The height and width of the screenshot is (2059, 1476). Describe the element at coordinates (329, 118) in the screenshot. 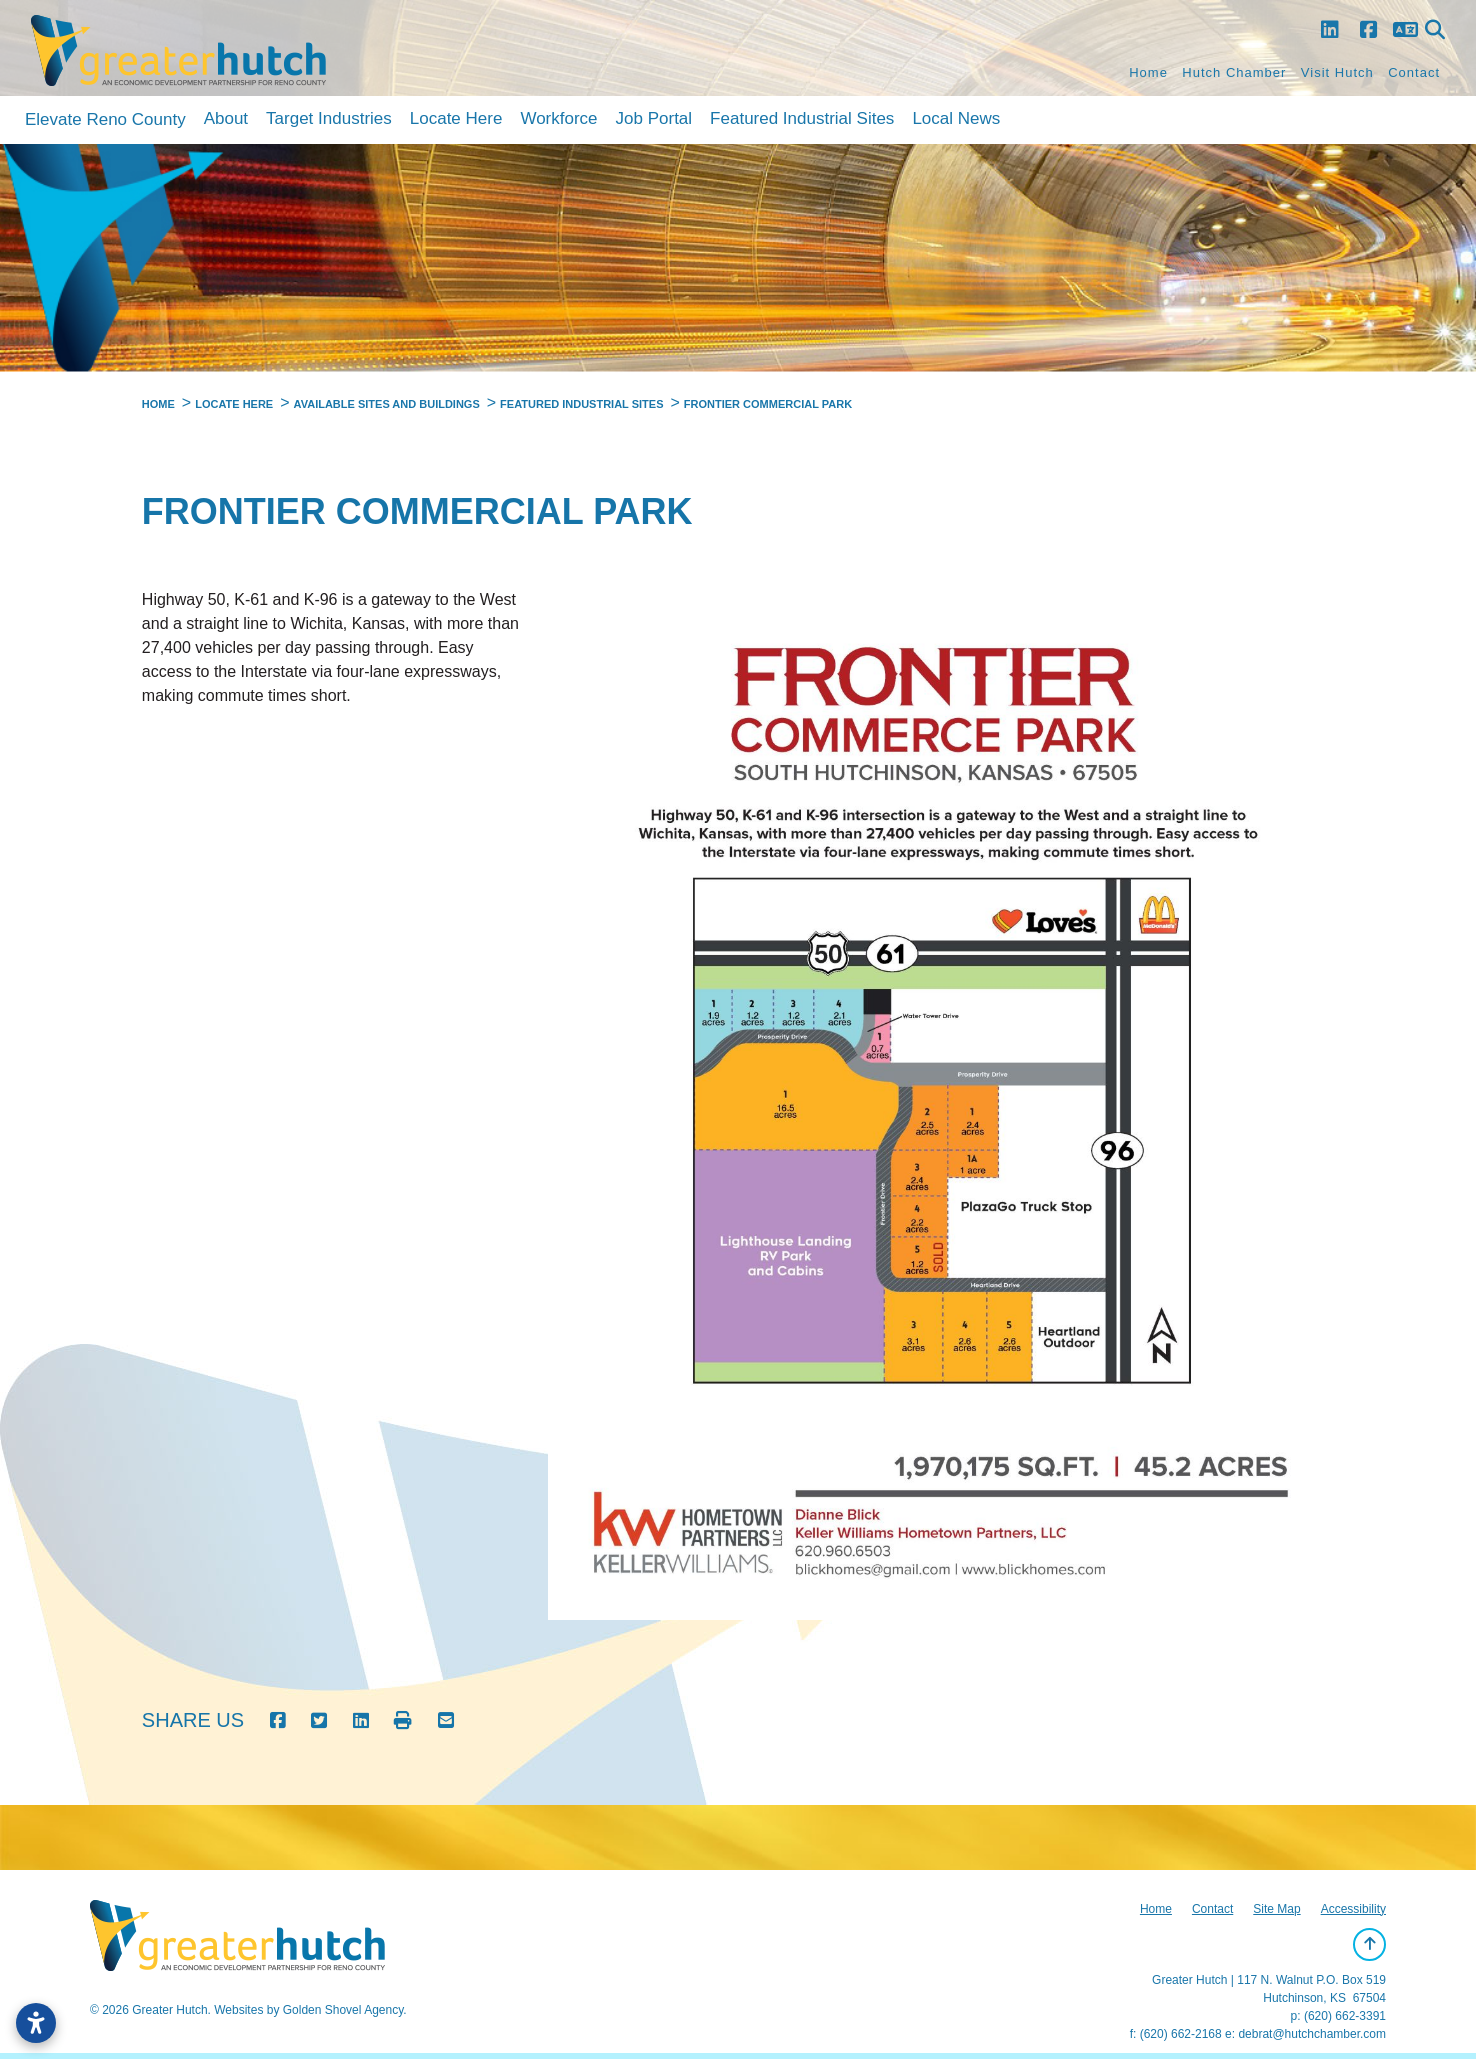

I see `Target Industries` at that location.